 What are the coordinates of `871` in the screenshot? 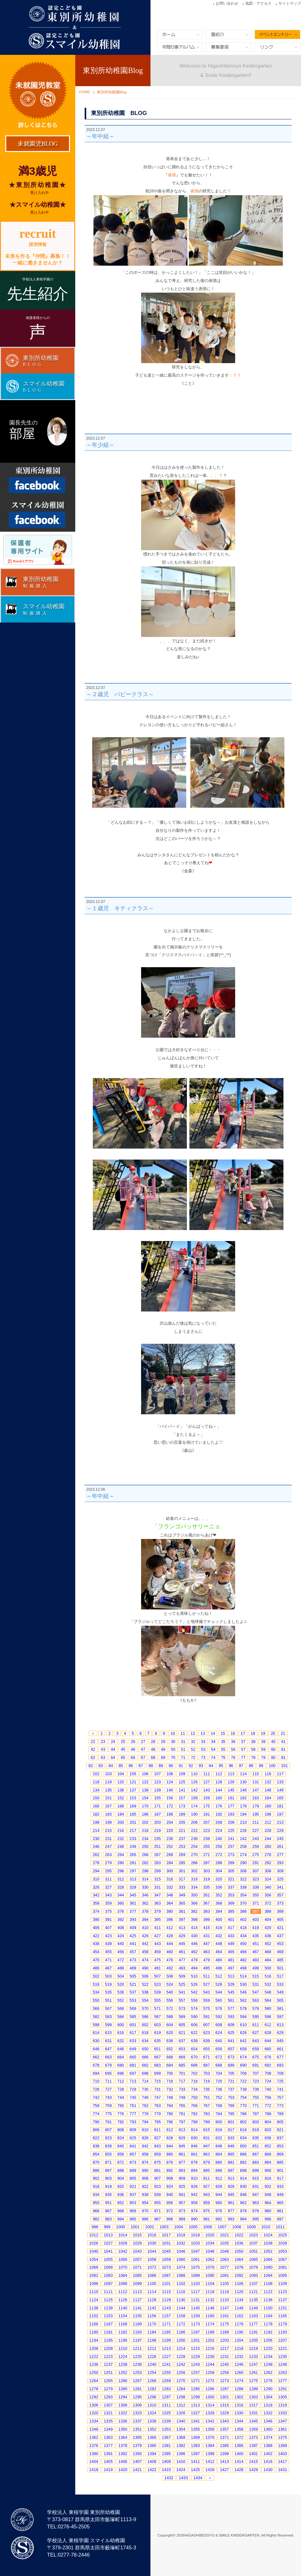 It's located at (108, 2162).